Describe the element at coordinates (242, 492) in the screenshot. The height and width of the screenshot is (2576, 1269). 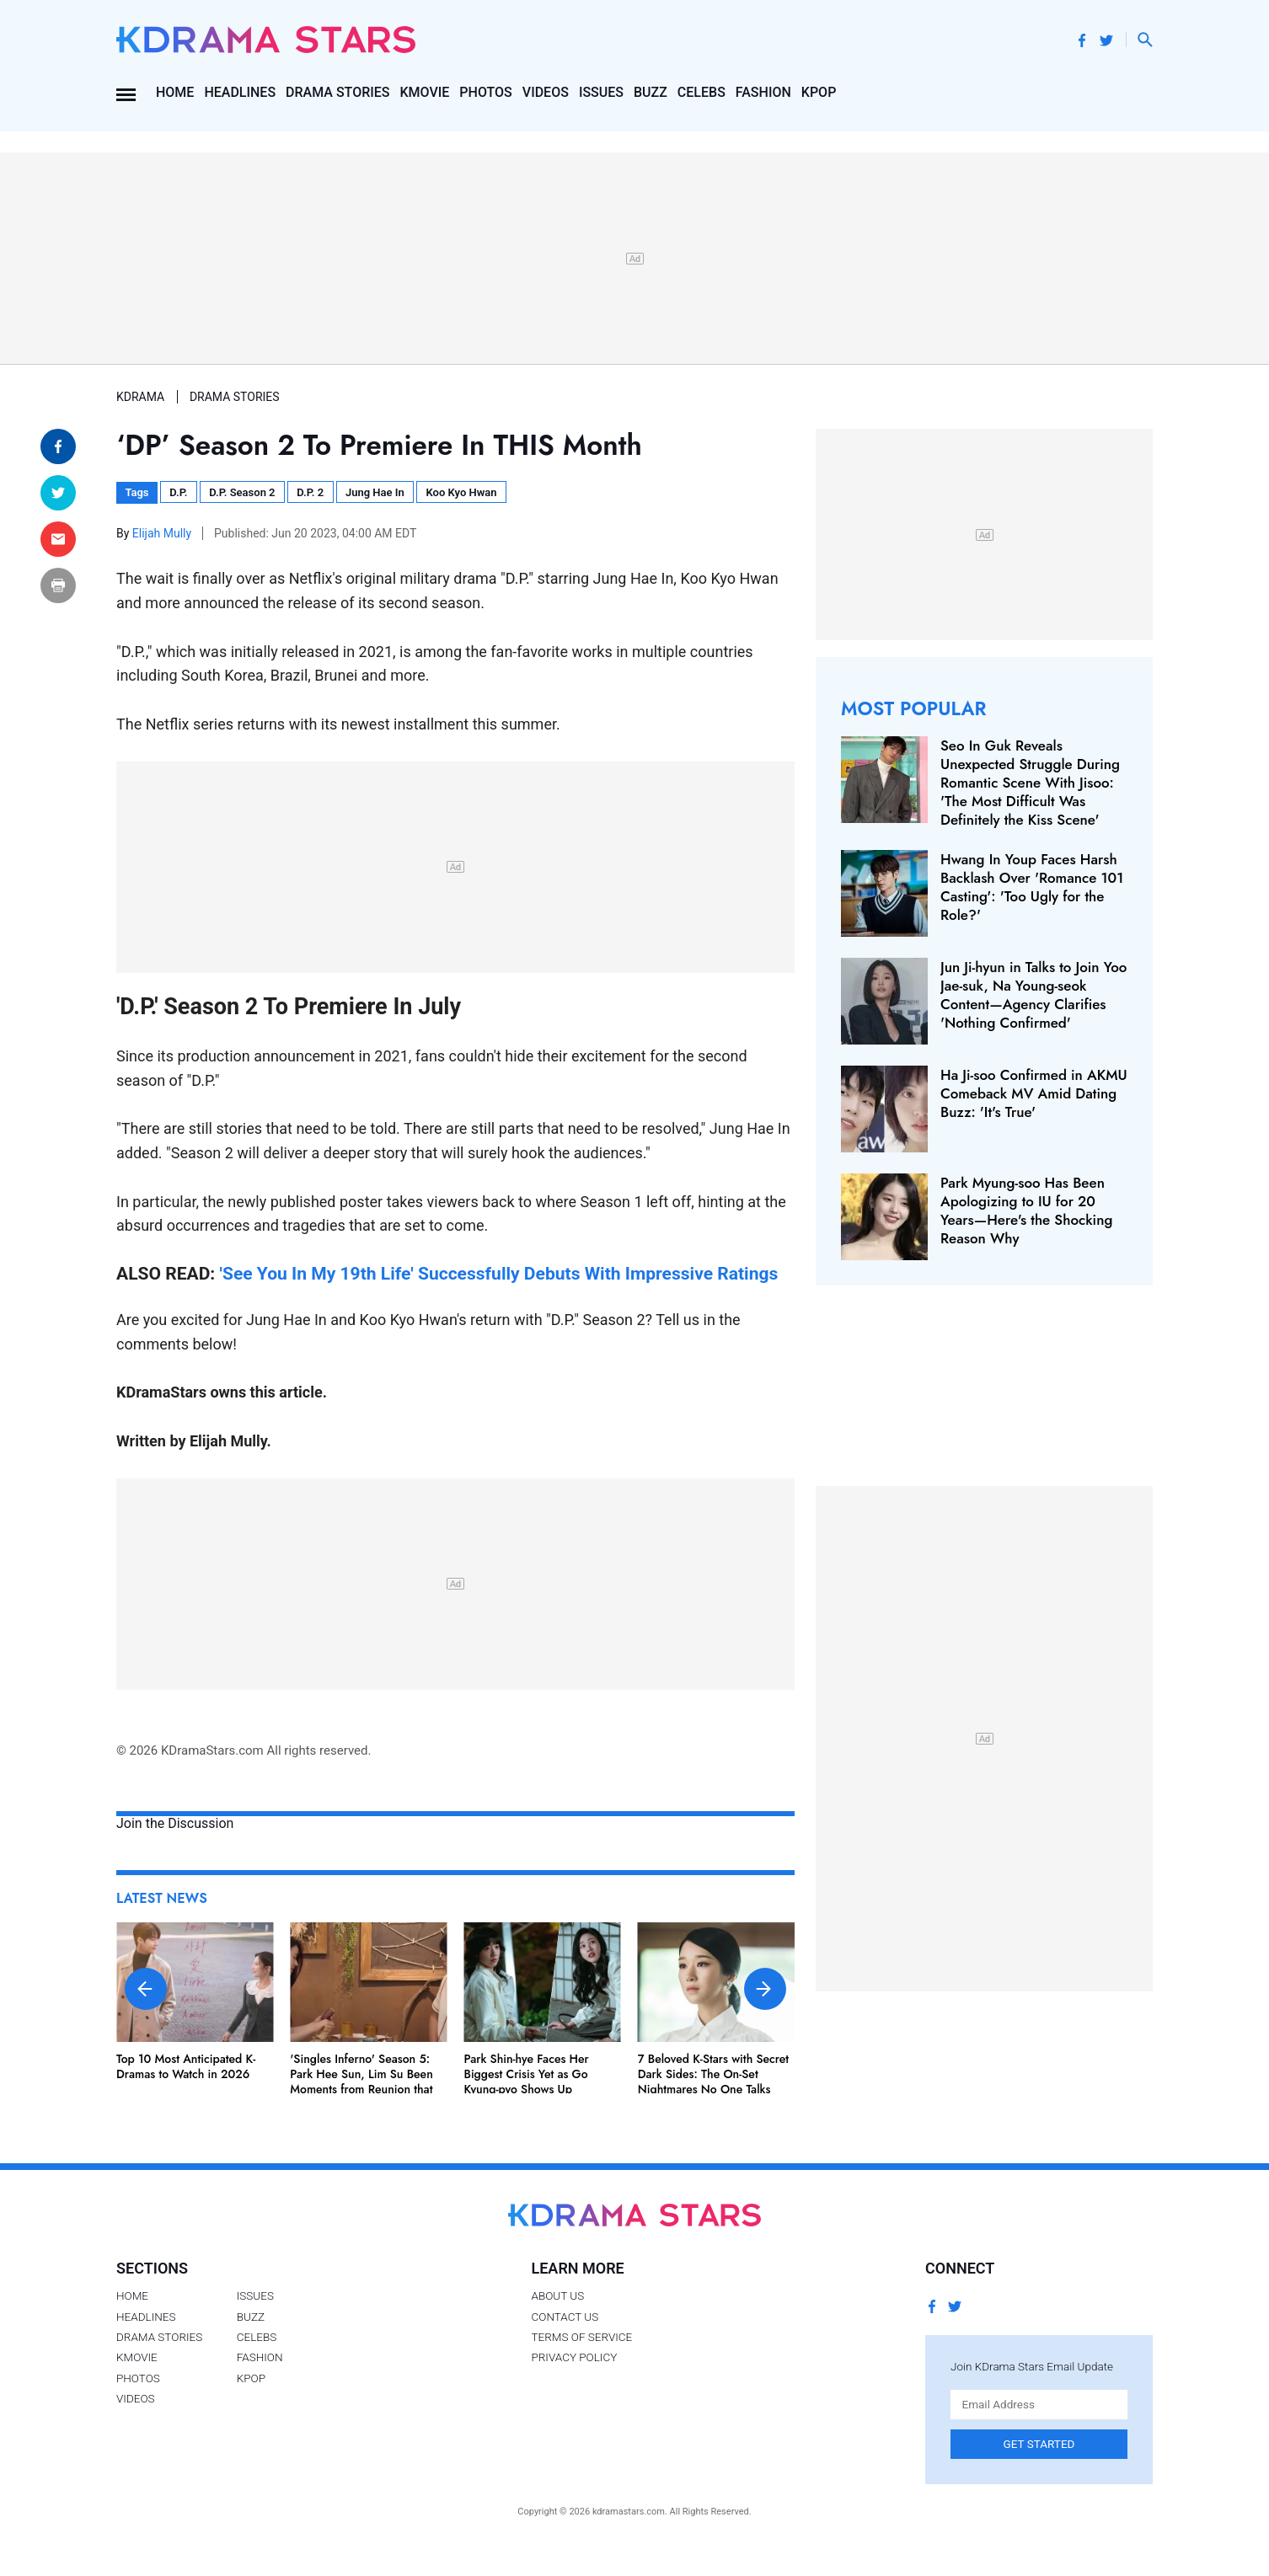
I see `D.P. Season 2` at that location.